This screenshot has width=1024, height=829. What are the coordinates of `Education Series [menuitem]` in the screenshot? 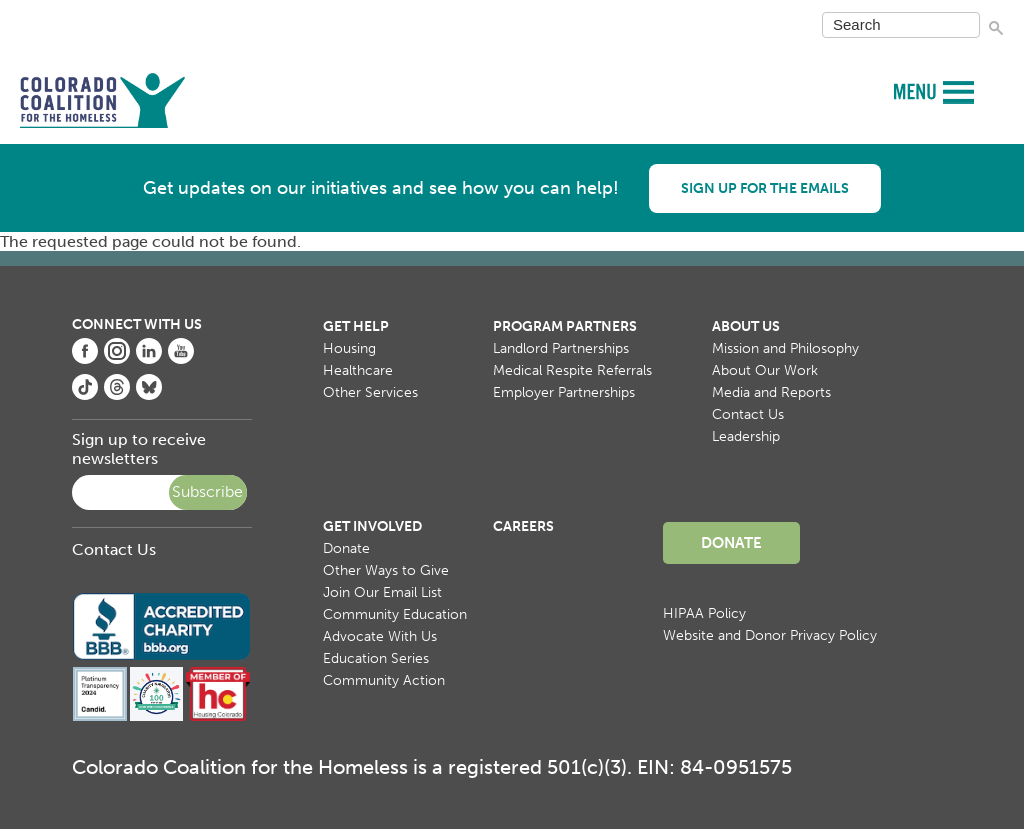 It's located at (376, 658).